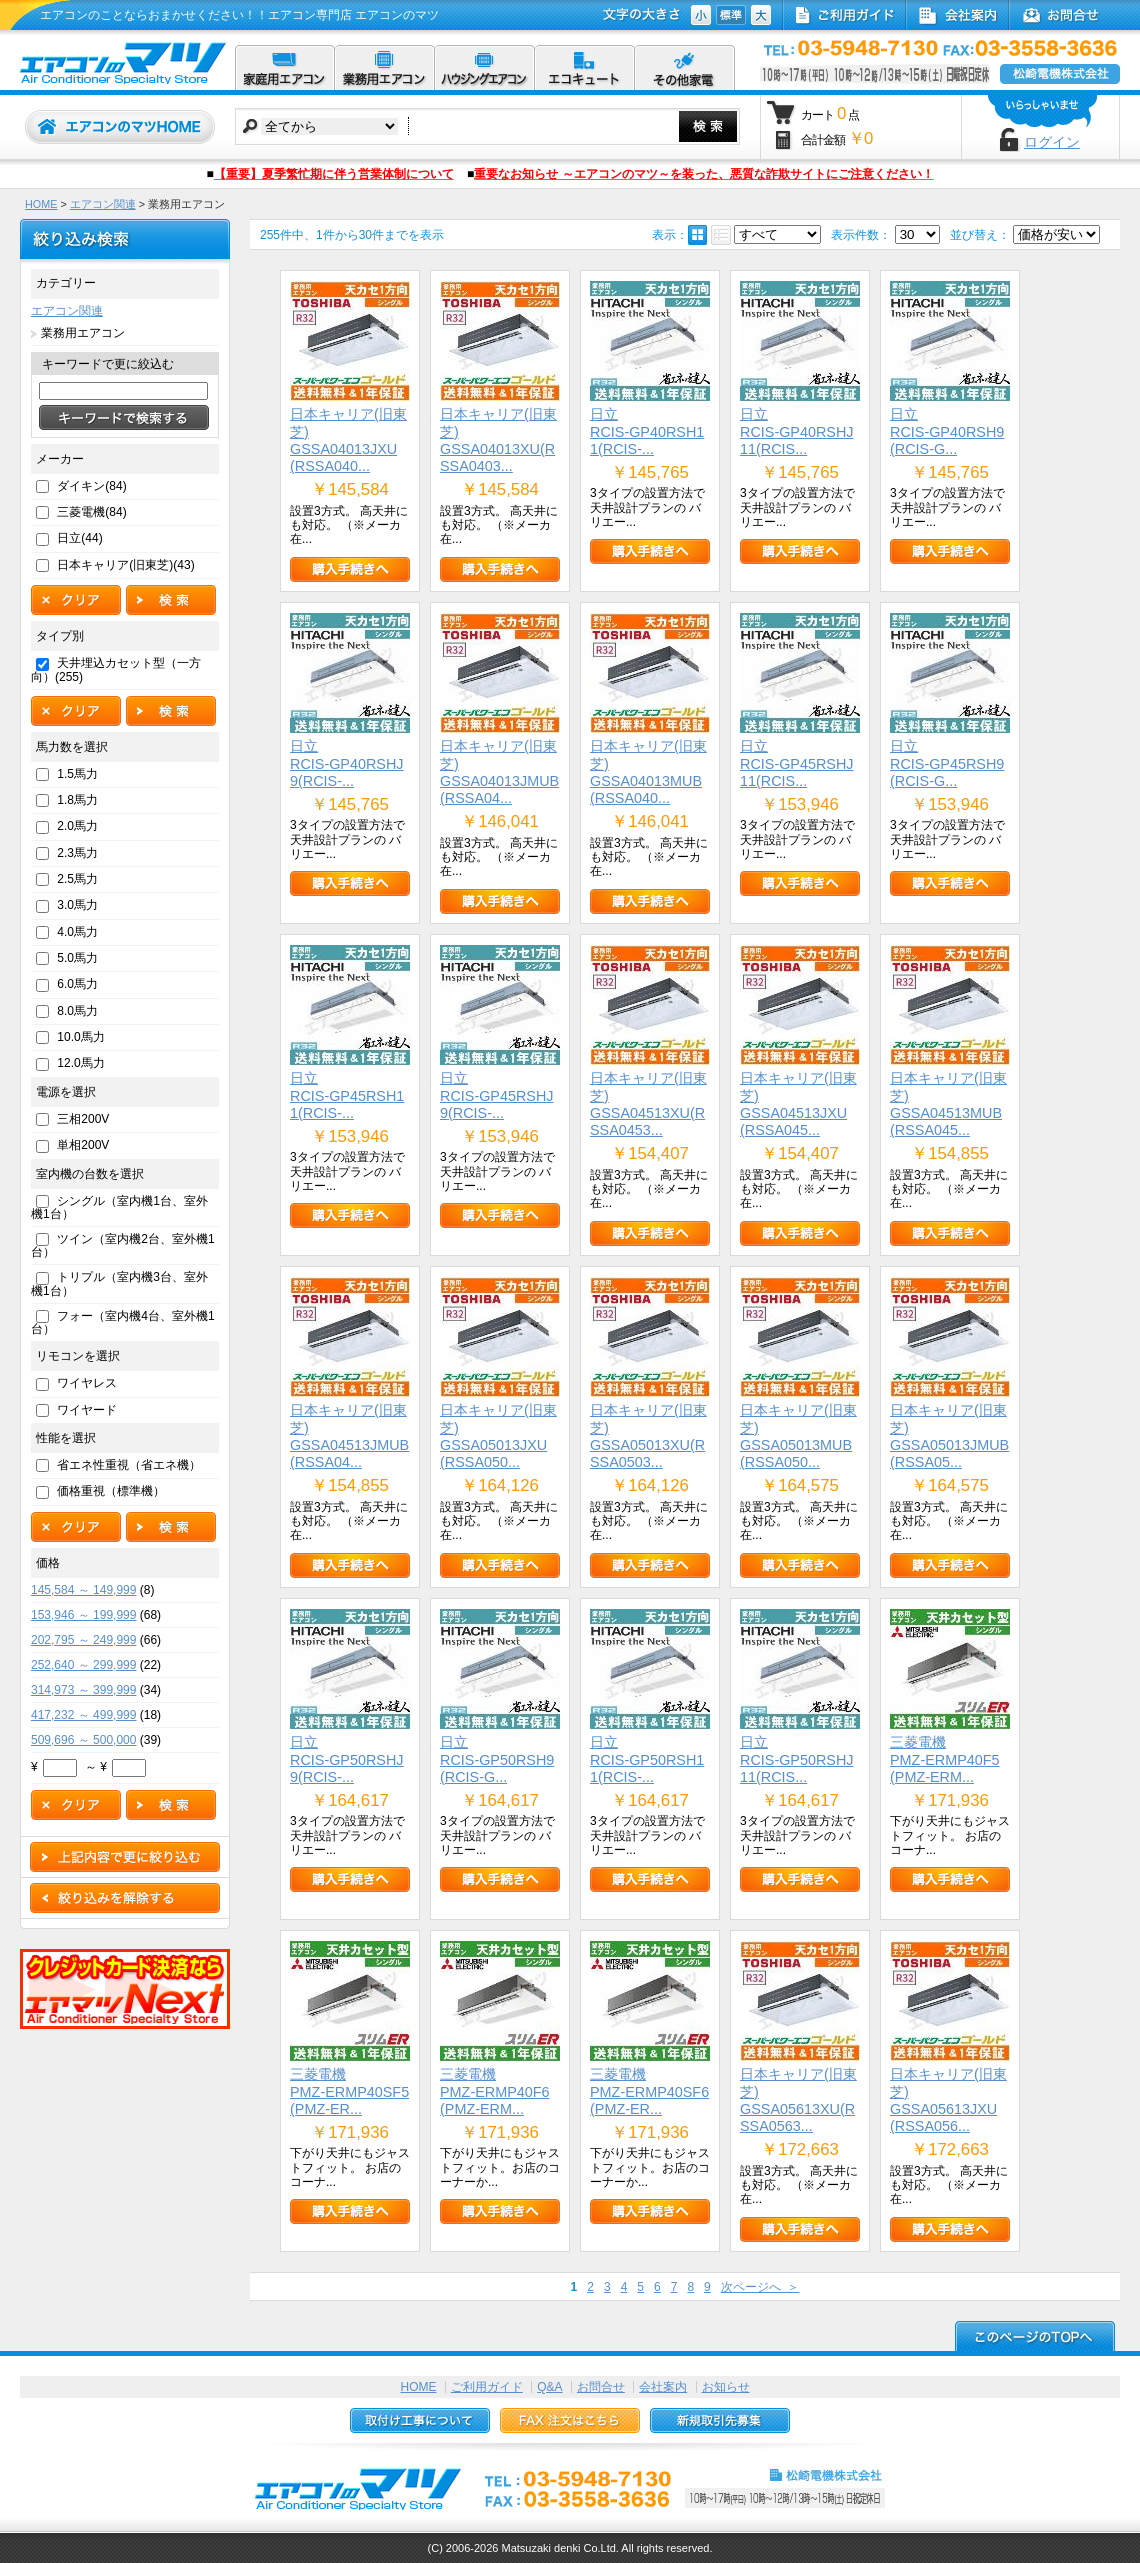 Image resolution: width=1140 pixels, height=2563 pixels. Describe the element at coordinates (83, 1665) in the screenshot. I see `252,640 ～ 299,999` at that location.